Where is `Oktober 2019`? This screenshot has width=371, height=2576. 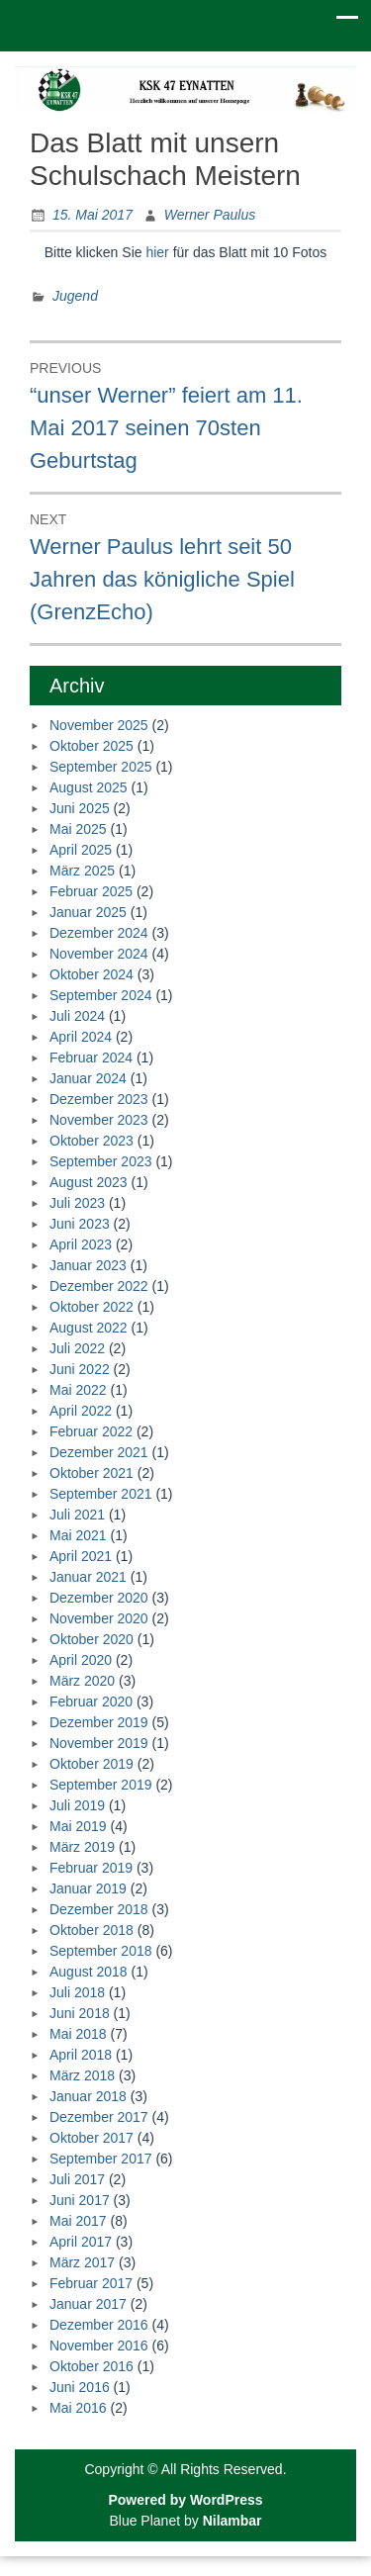 Oktober 2019 is located at coordinates (91, 1764).